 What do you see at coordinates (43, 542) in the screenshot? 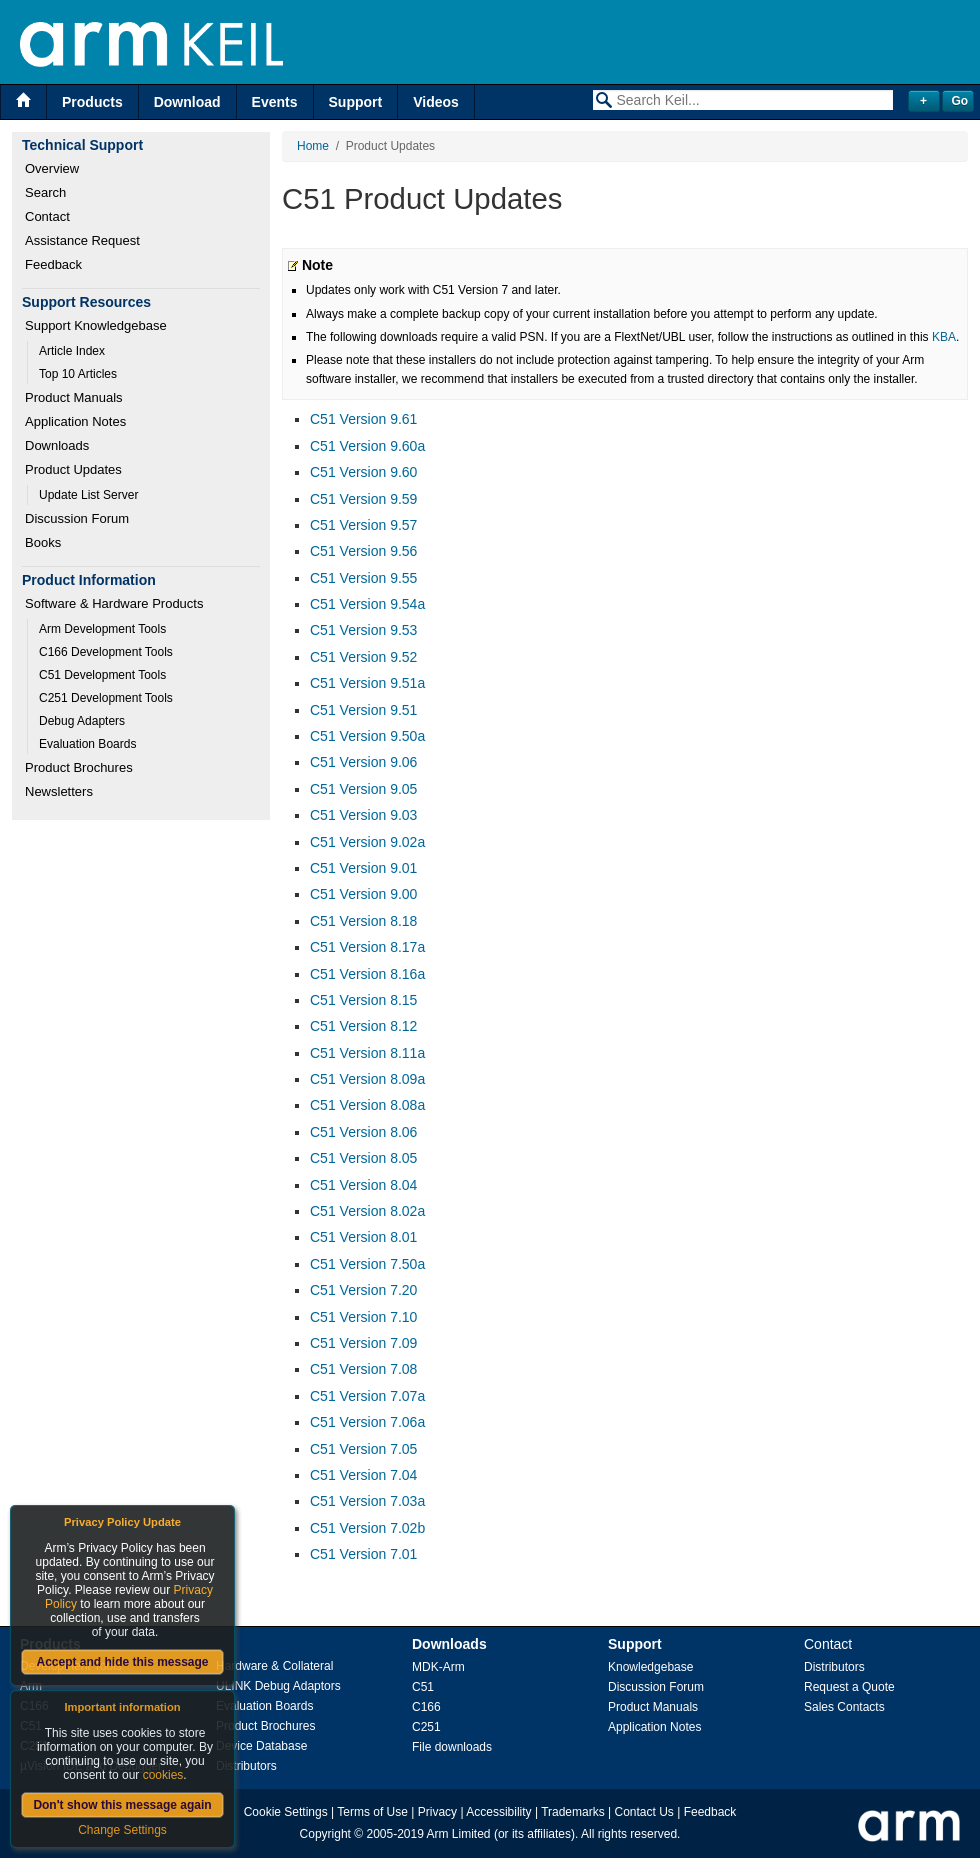
I see `Books` at bounding box center [43, 542].